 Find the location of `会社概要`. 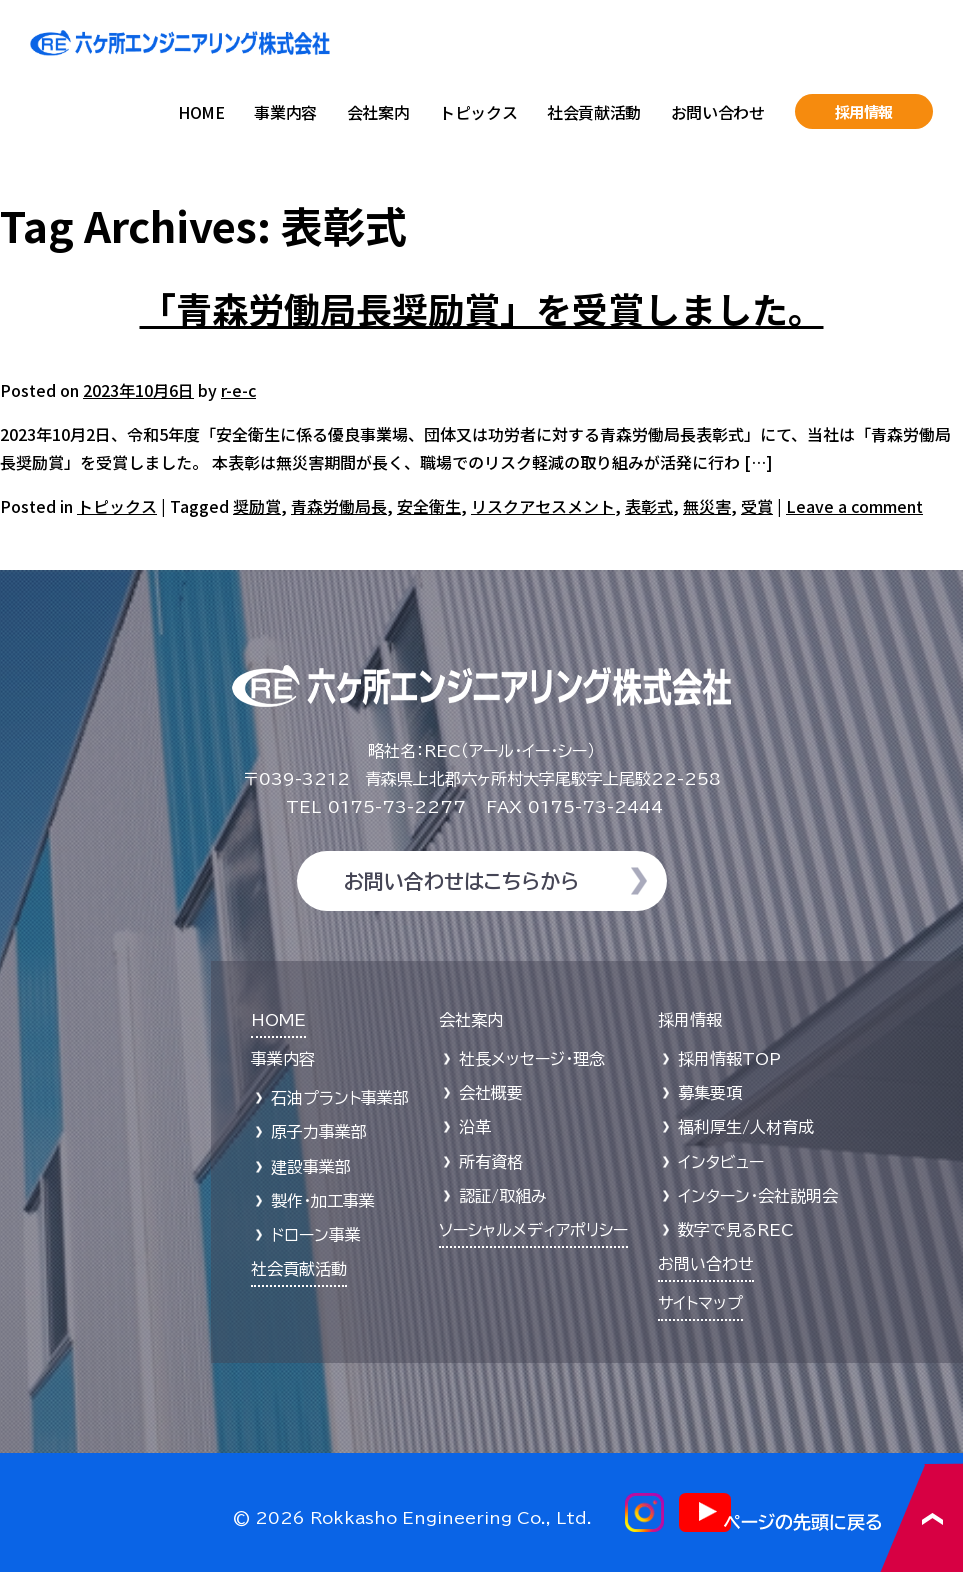

会社概要 is located at coordinates (491, 1093).